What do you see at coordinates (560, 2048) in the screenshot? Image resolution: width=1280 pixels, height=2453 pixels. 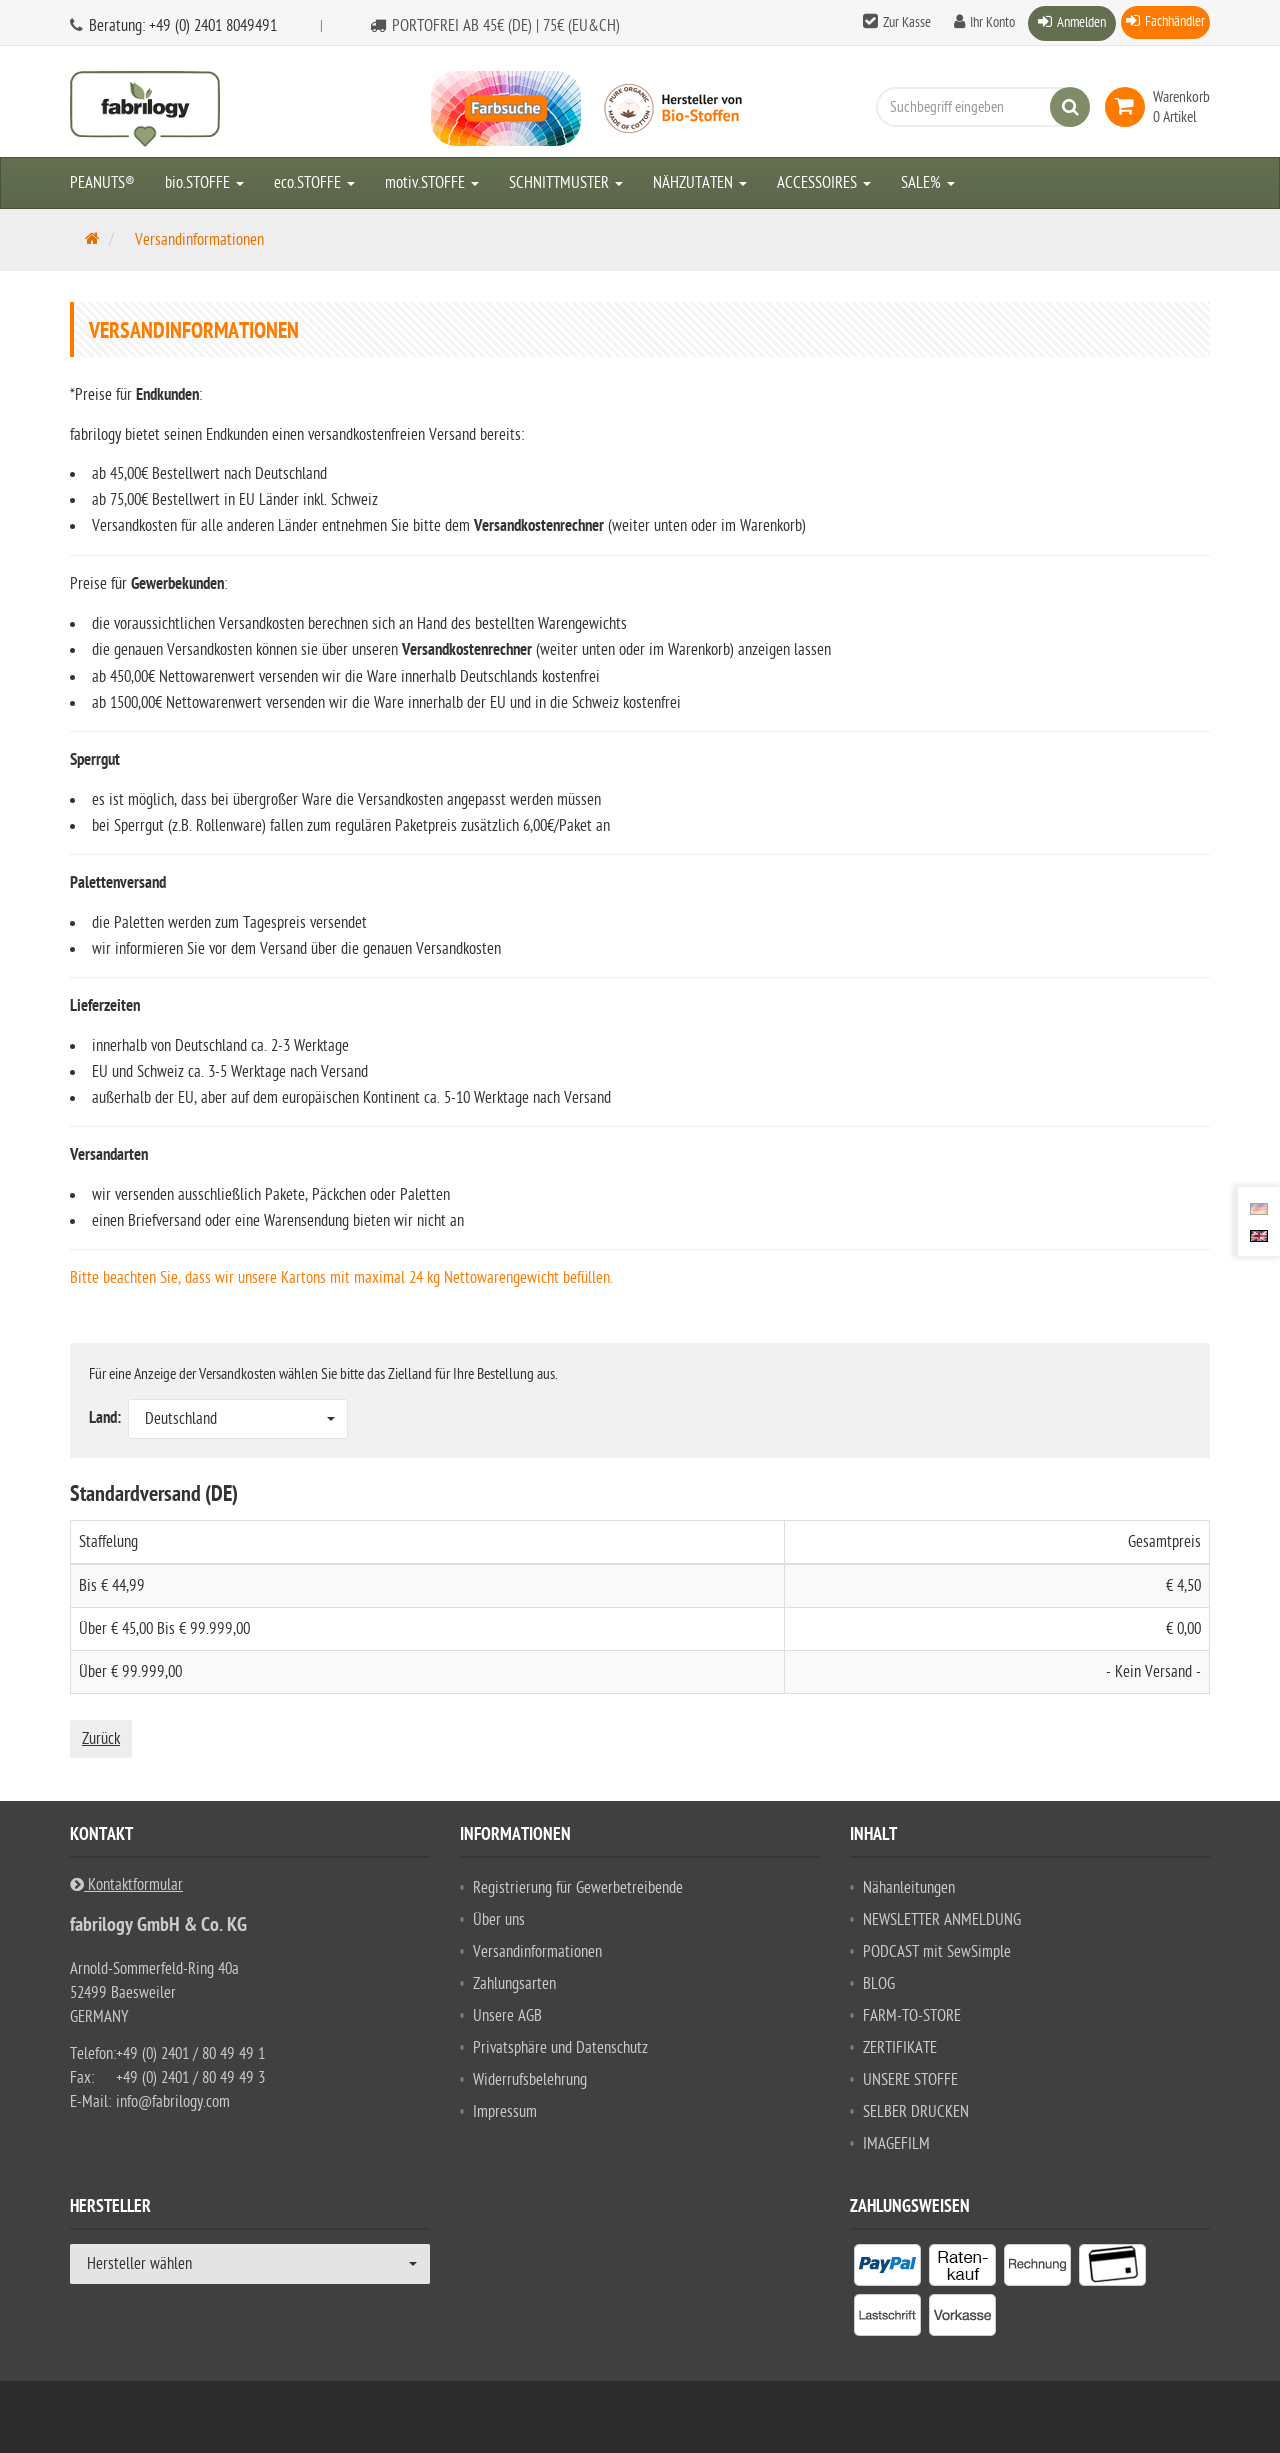 I see `Privatsphäre und Datenschutz` at bounding box center [560, 2048].